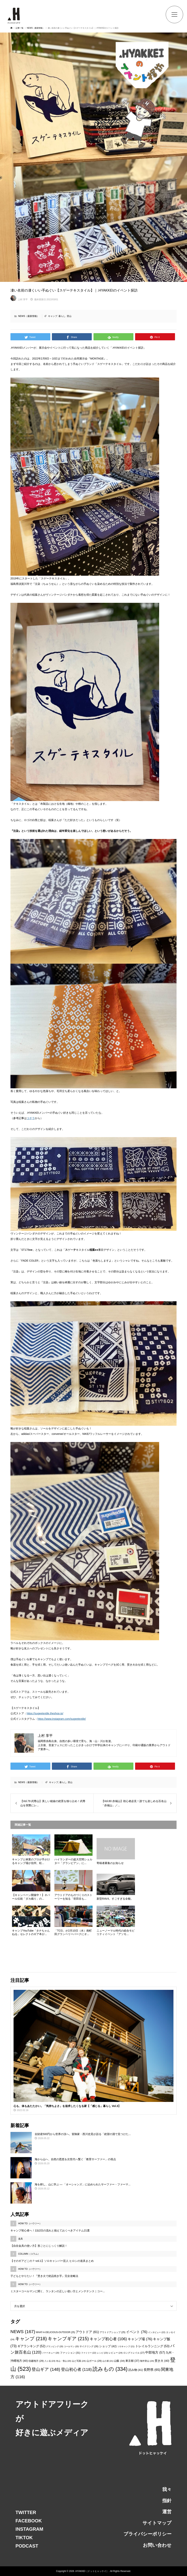  I want to click on 登山, so click(69, 316).